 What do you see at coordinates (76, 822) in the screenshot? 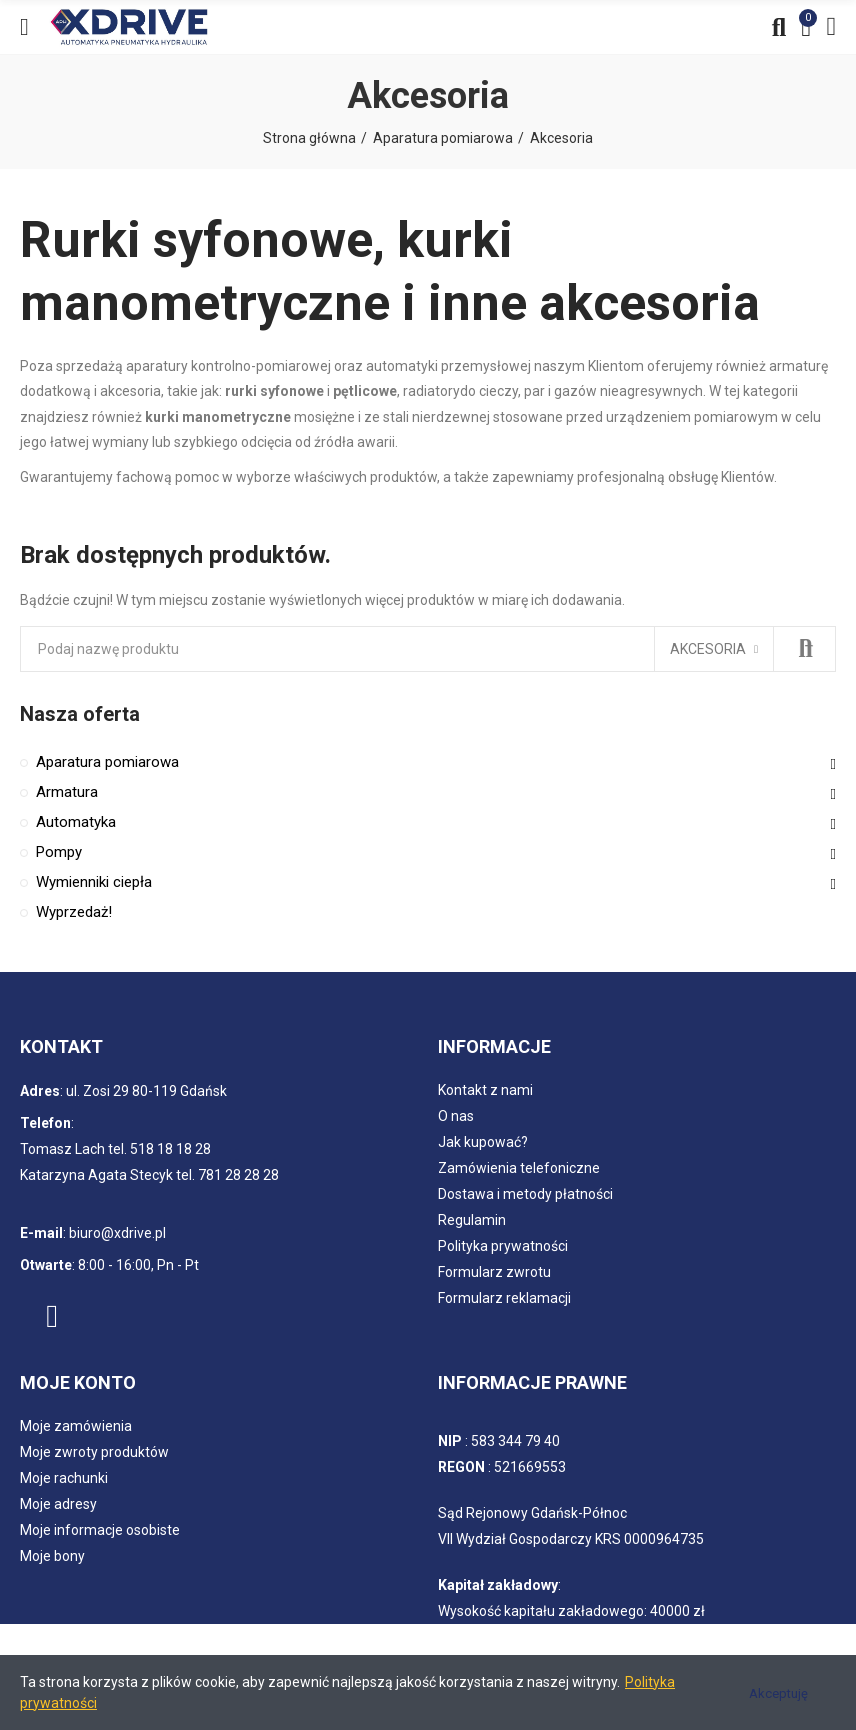
I see `Automatyka` at bounding box center [76, 822].